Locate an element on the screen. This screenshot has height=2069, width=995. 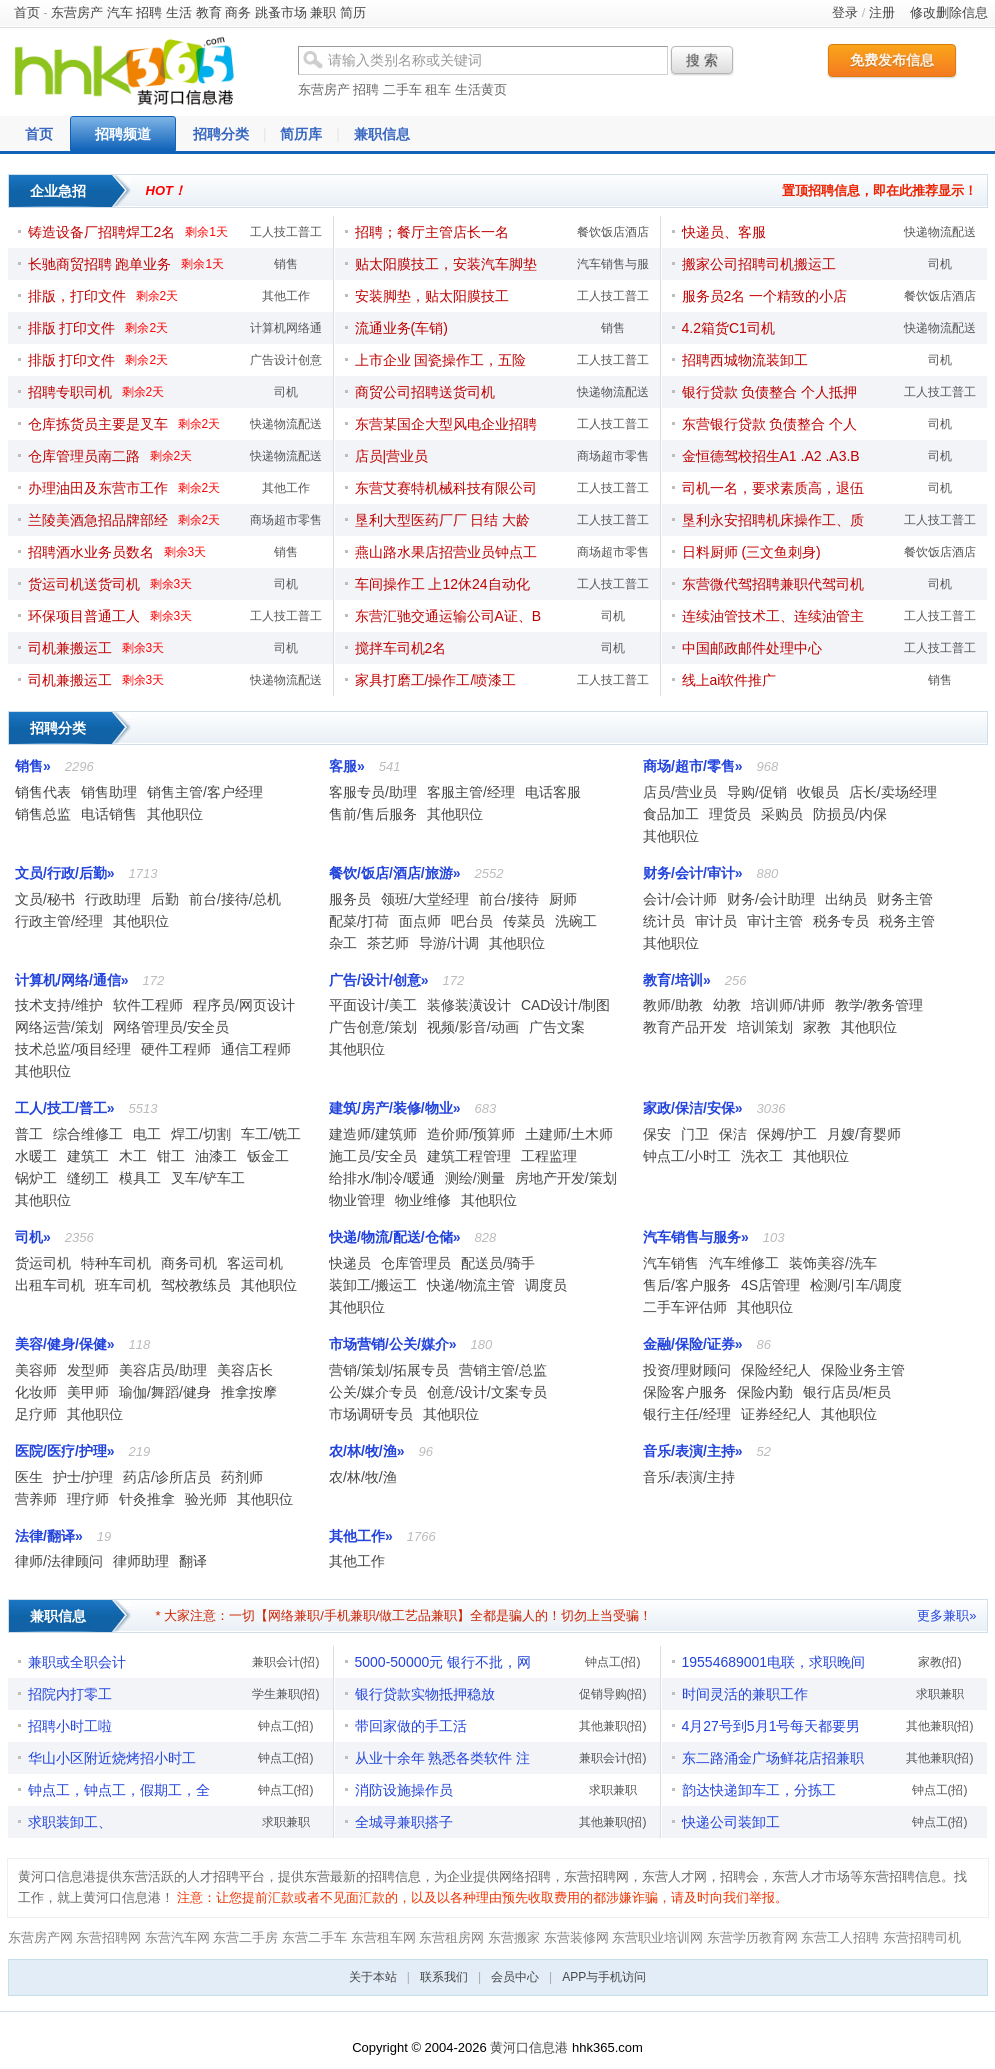
领班/大堂经理 is located at coordinates (425, 899).